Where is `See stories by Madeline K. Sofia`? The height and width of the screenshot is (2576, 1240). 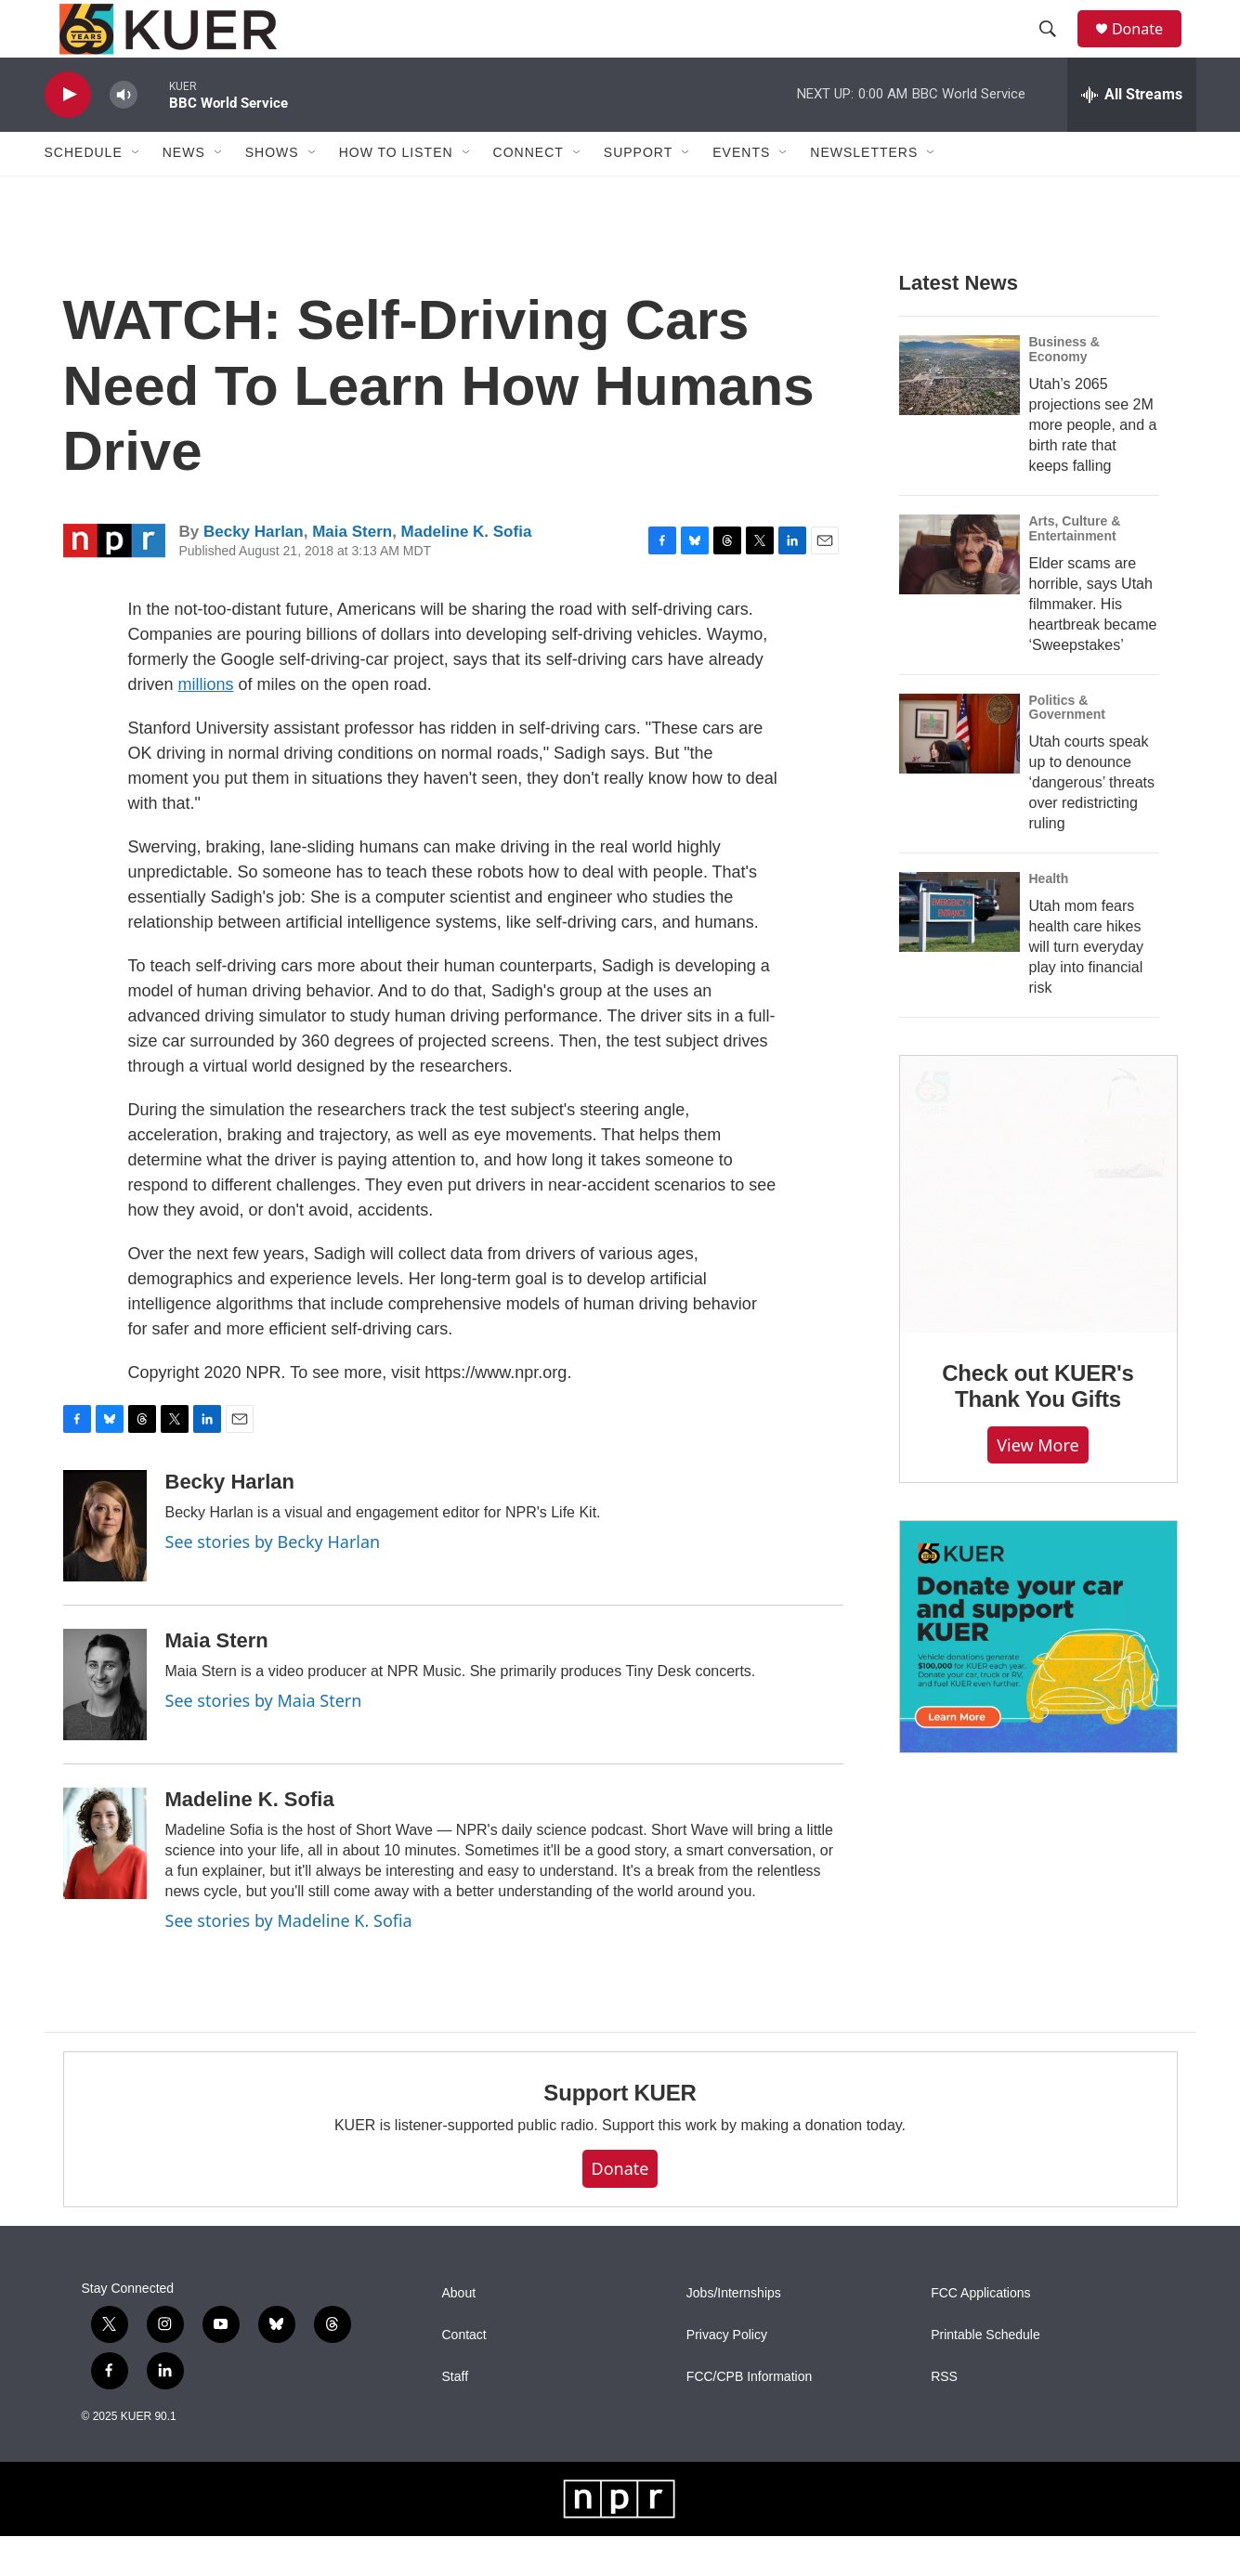
See stories by Madeline K. Sofia is located at coordinates (288, 1960).